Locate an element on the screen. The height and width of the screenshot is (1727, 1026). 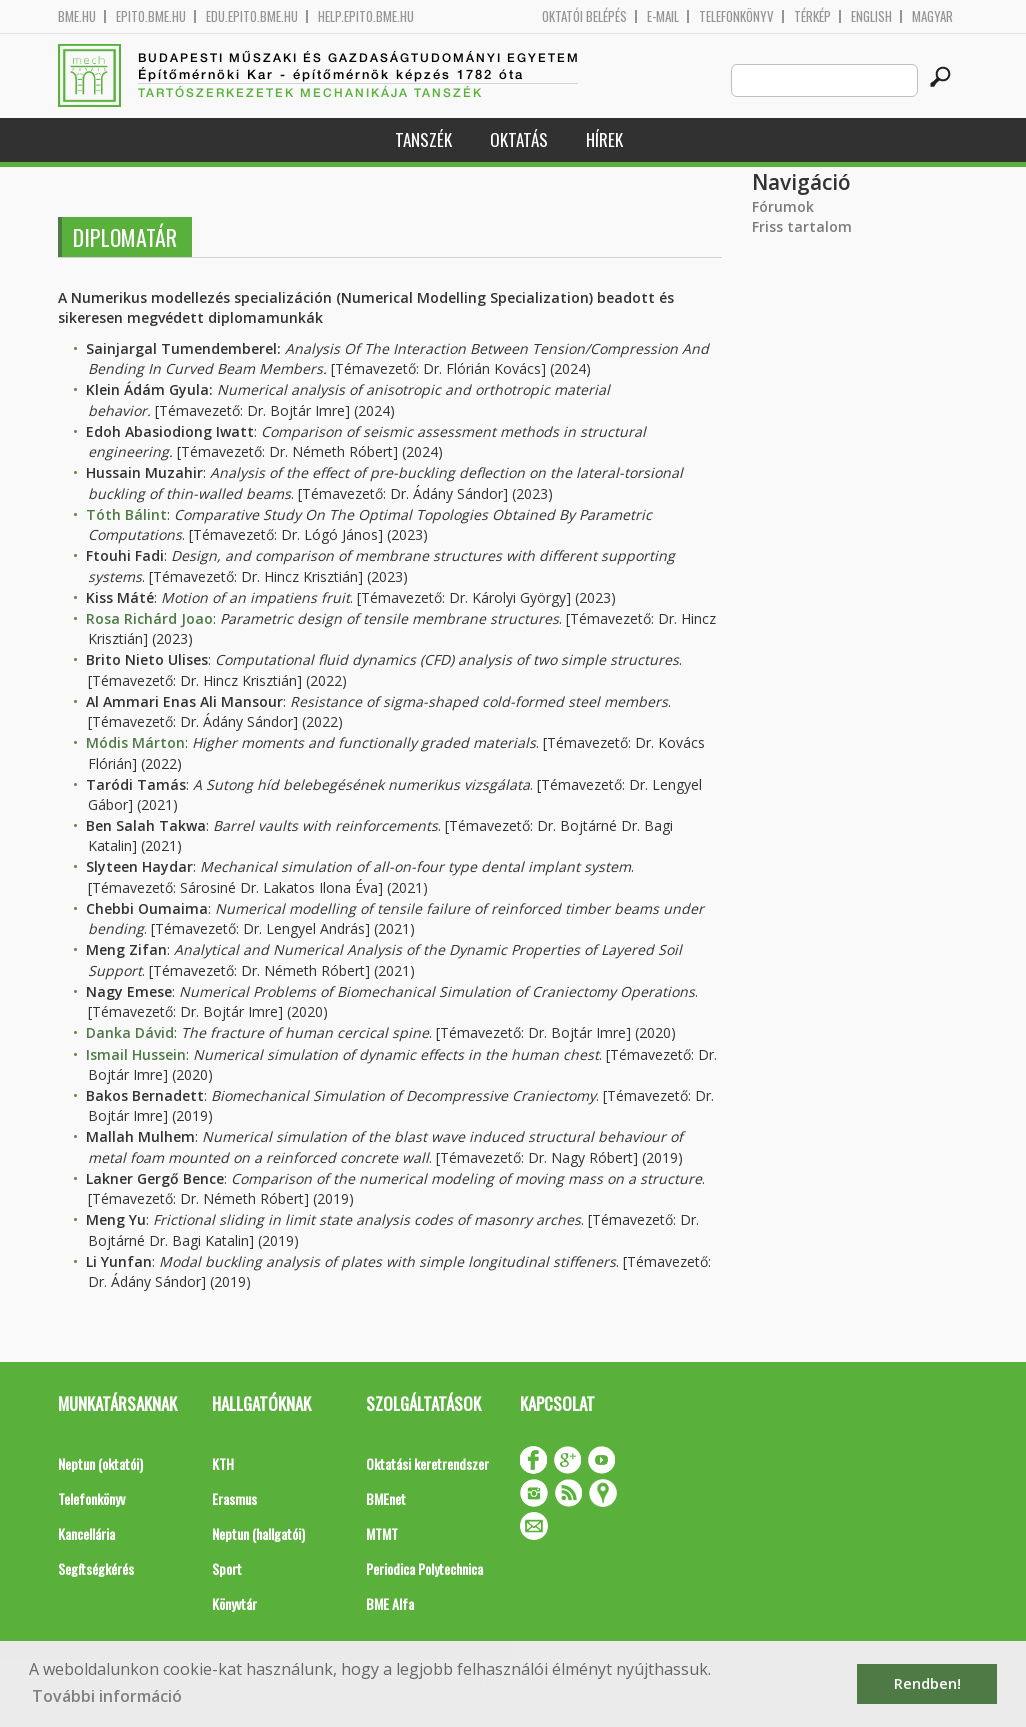
Neptun (oktatói) is located at coordinates (100, 1463).